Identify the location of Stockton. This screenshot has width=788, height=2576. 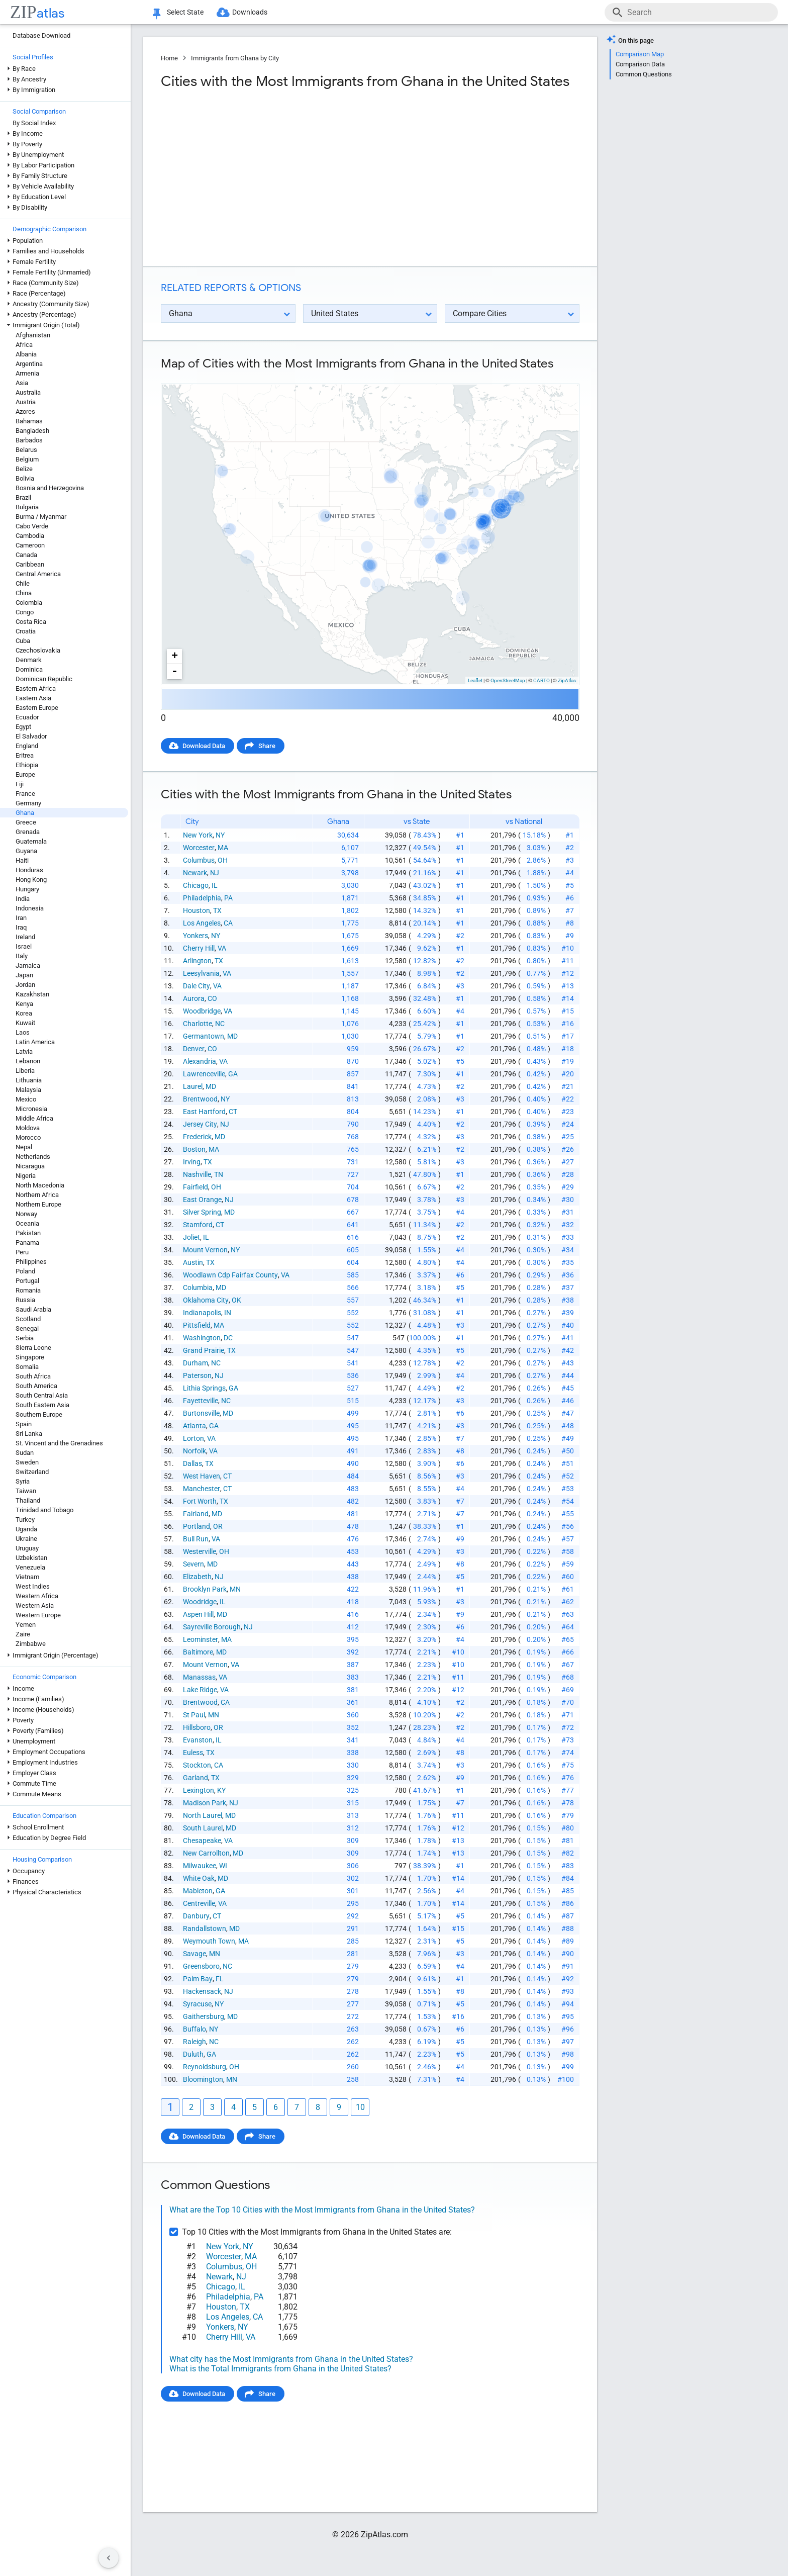
(197, 1765).